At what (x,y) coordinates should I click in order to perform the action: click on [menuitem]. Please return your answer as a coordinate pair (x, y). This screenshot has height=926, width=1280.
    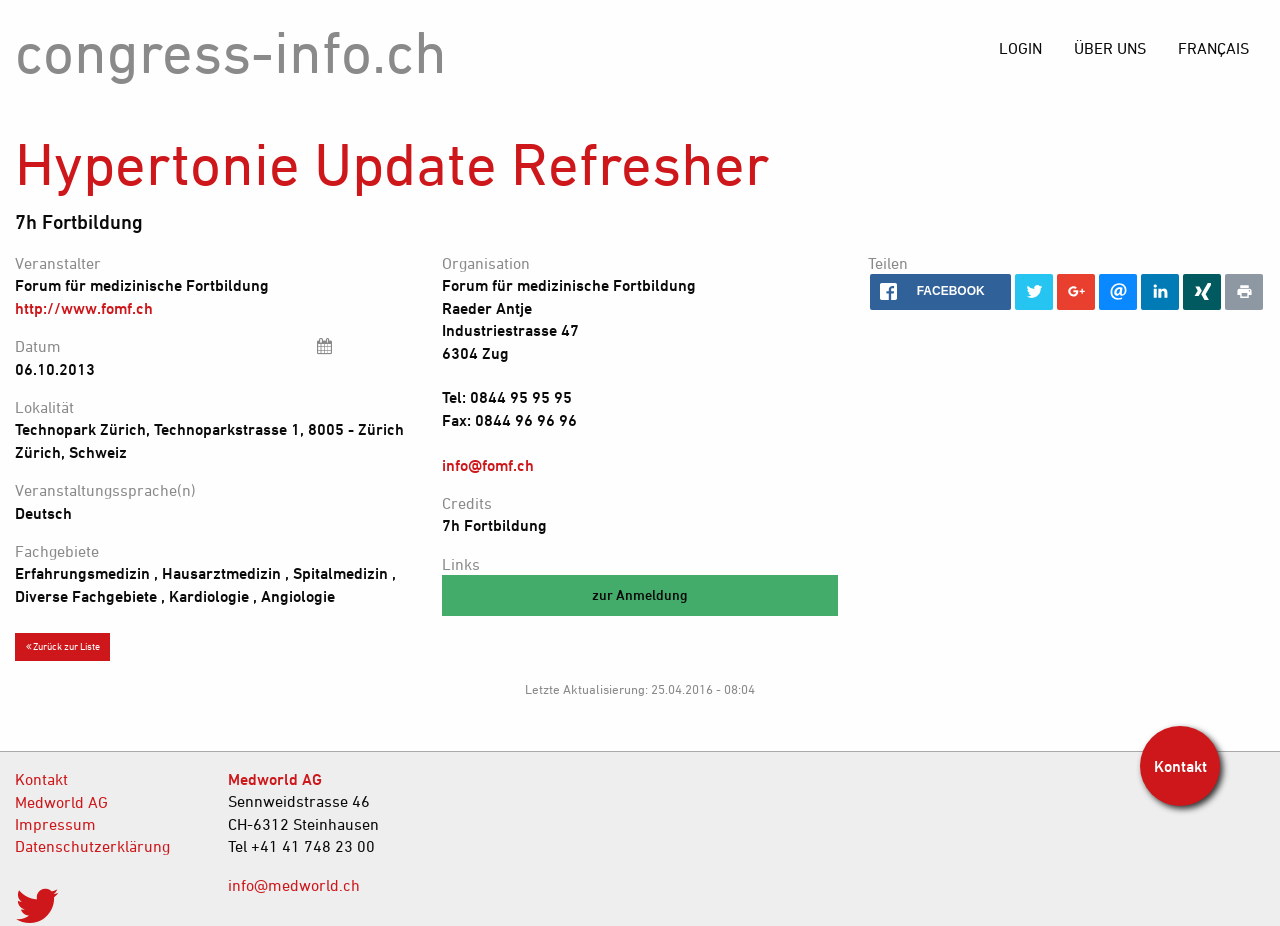
    Looking at the image, I should click on (1213, 48).